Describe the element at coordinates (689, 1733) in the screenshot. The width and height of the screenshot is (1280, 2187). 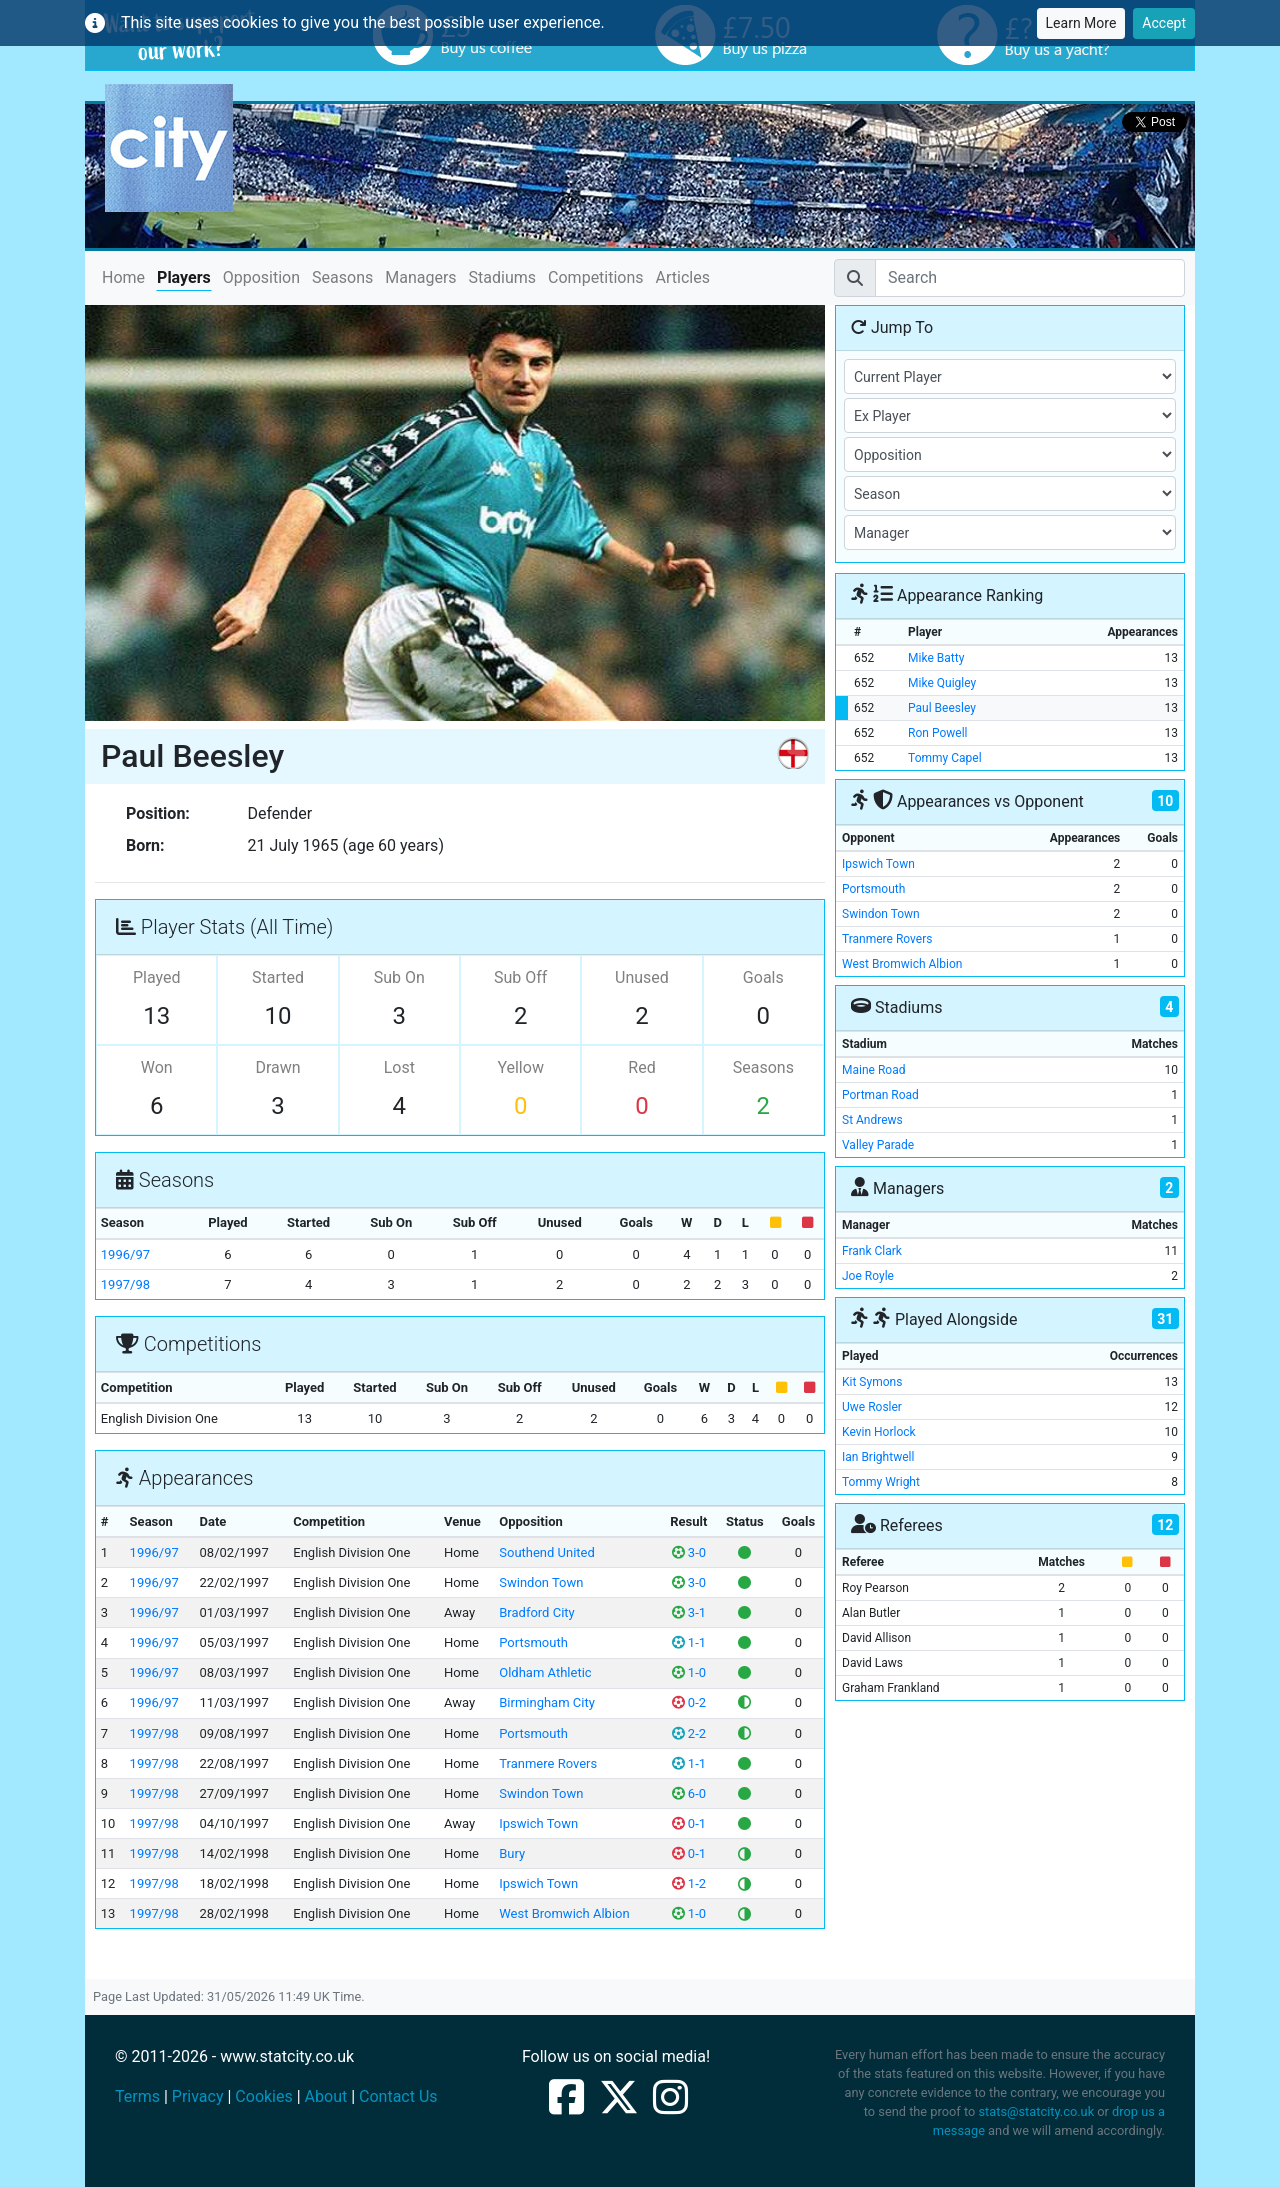
I see `2-2` at that location.